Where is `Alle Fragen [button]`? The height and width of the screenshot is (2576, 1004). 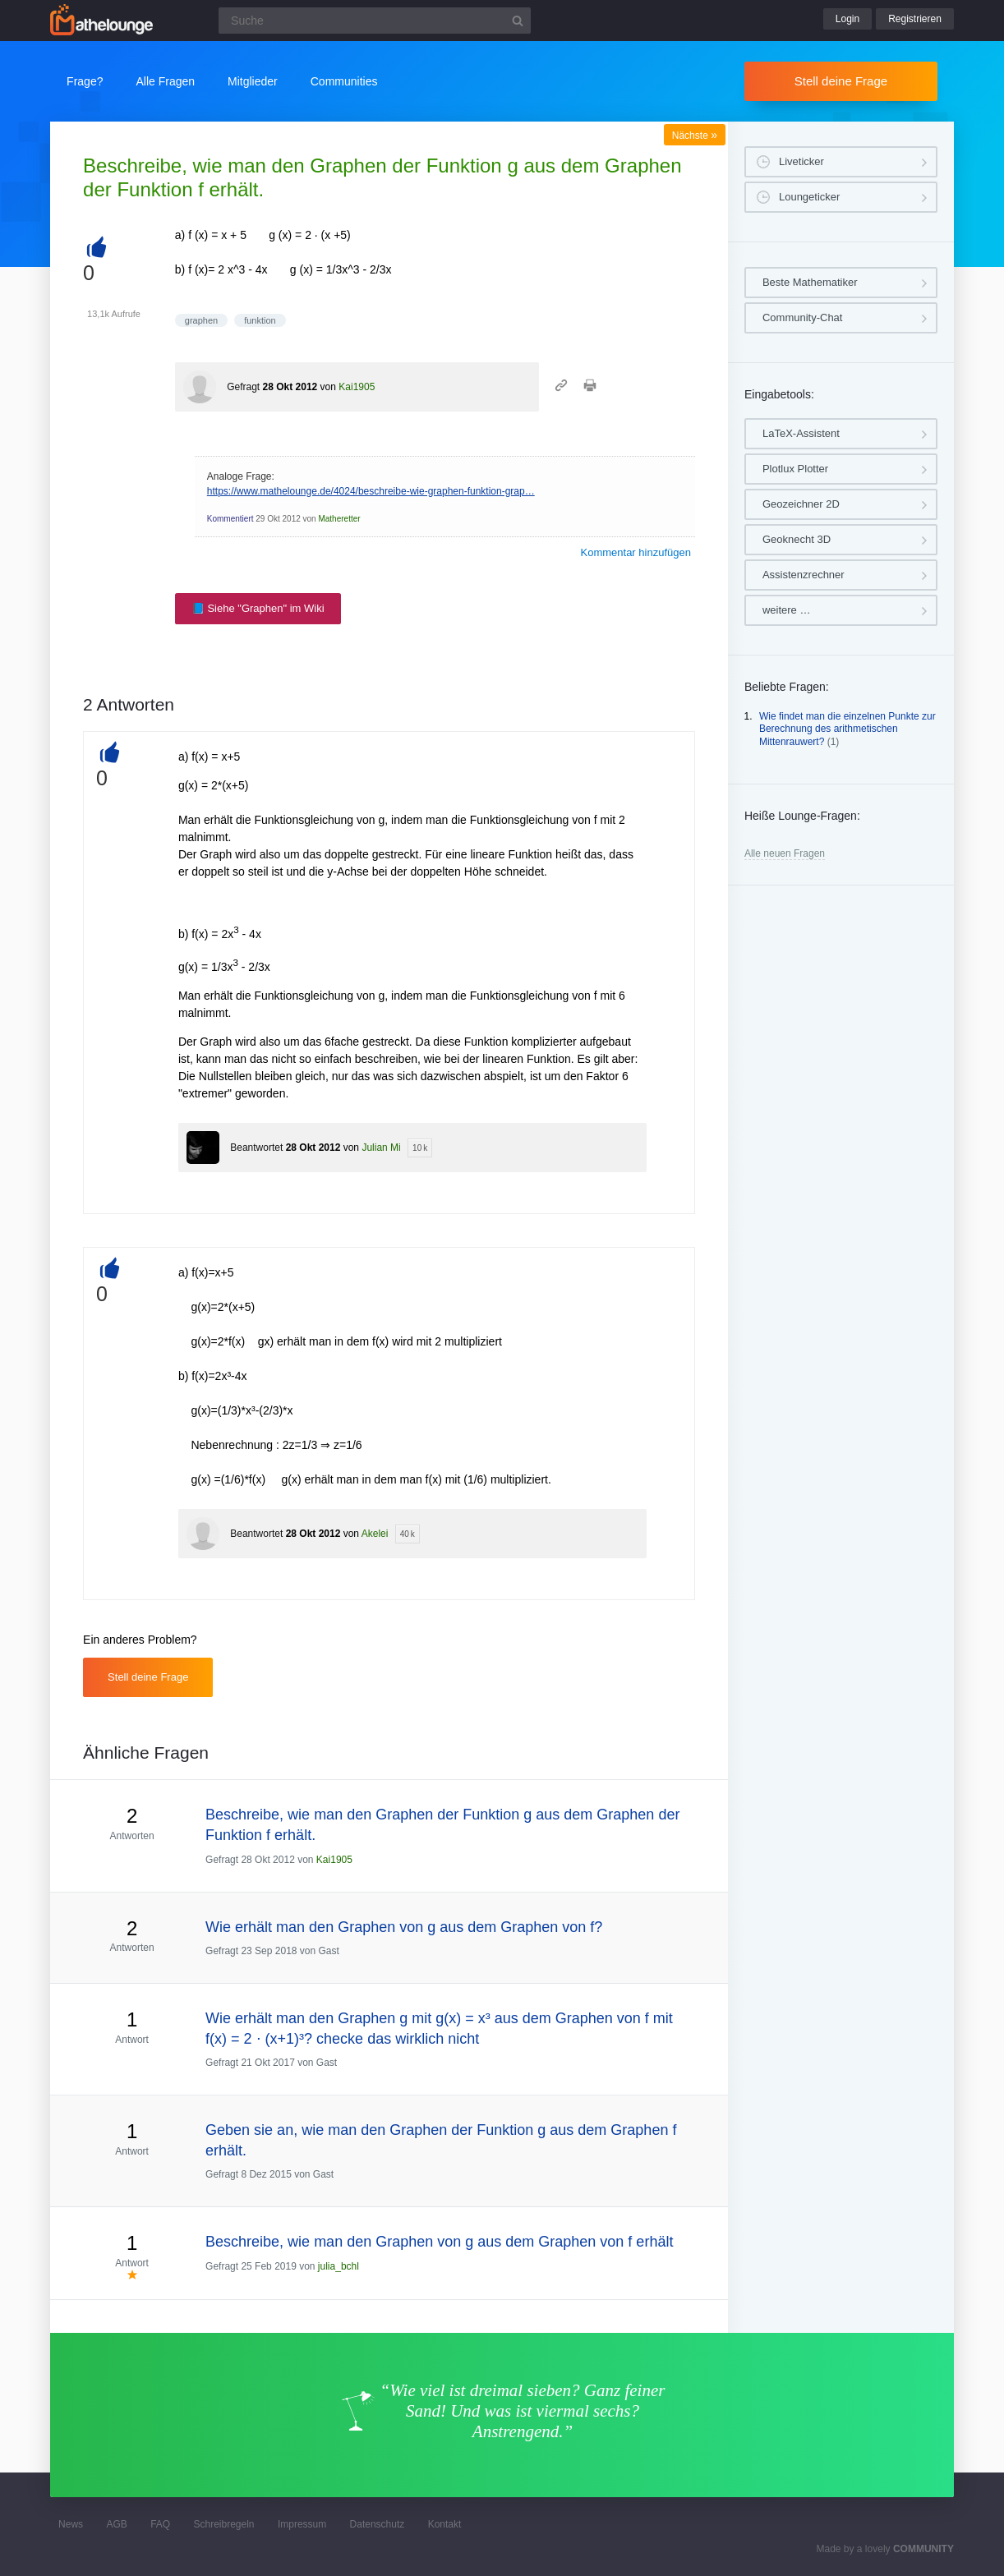 Alle Fragen [button] is located at coordinates (165, 81).